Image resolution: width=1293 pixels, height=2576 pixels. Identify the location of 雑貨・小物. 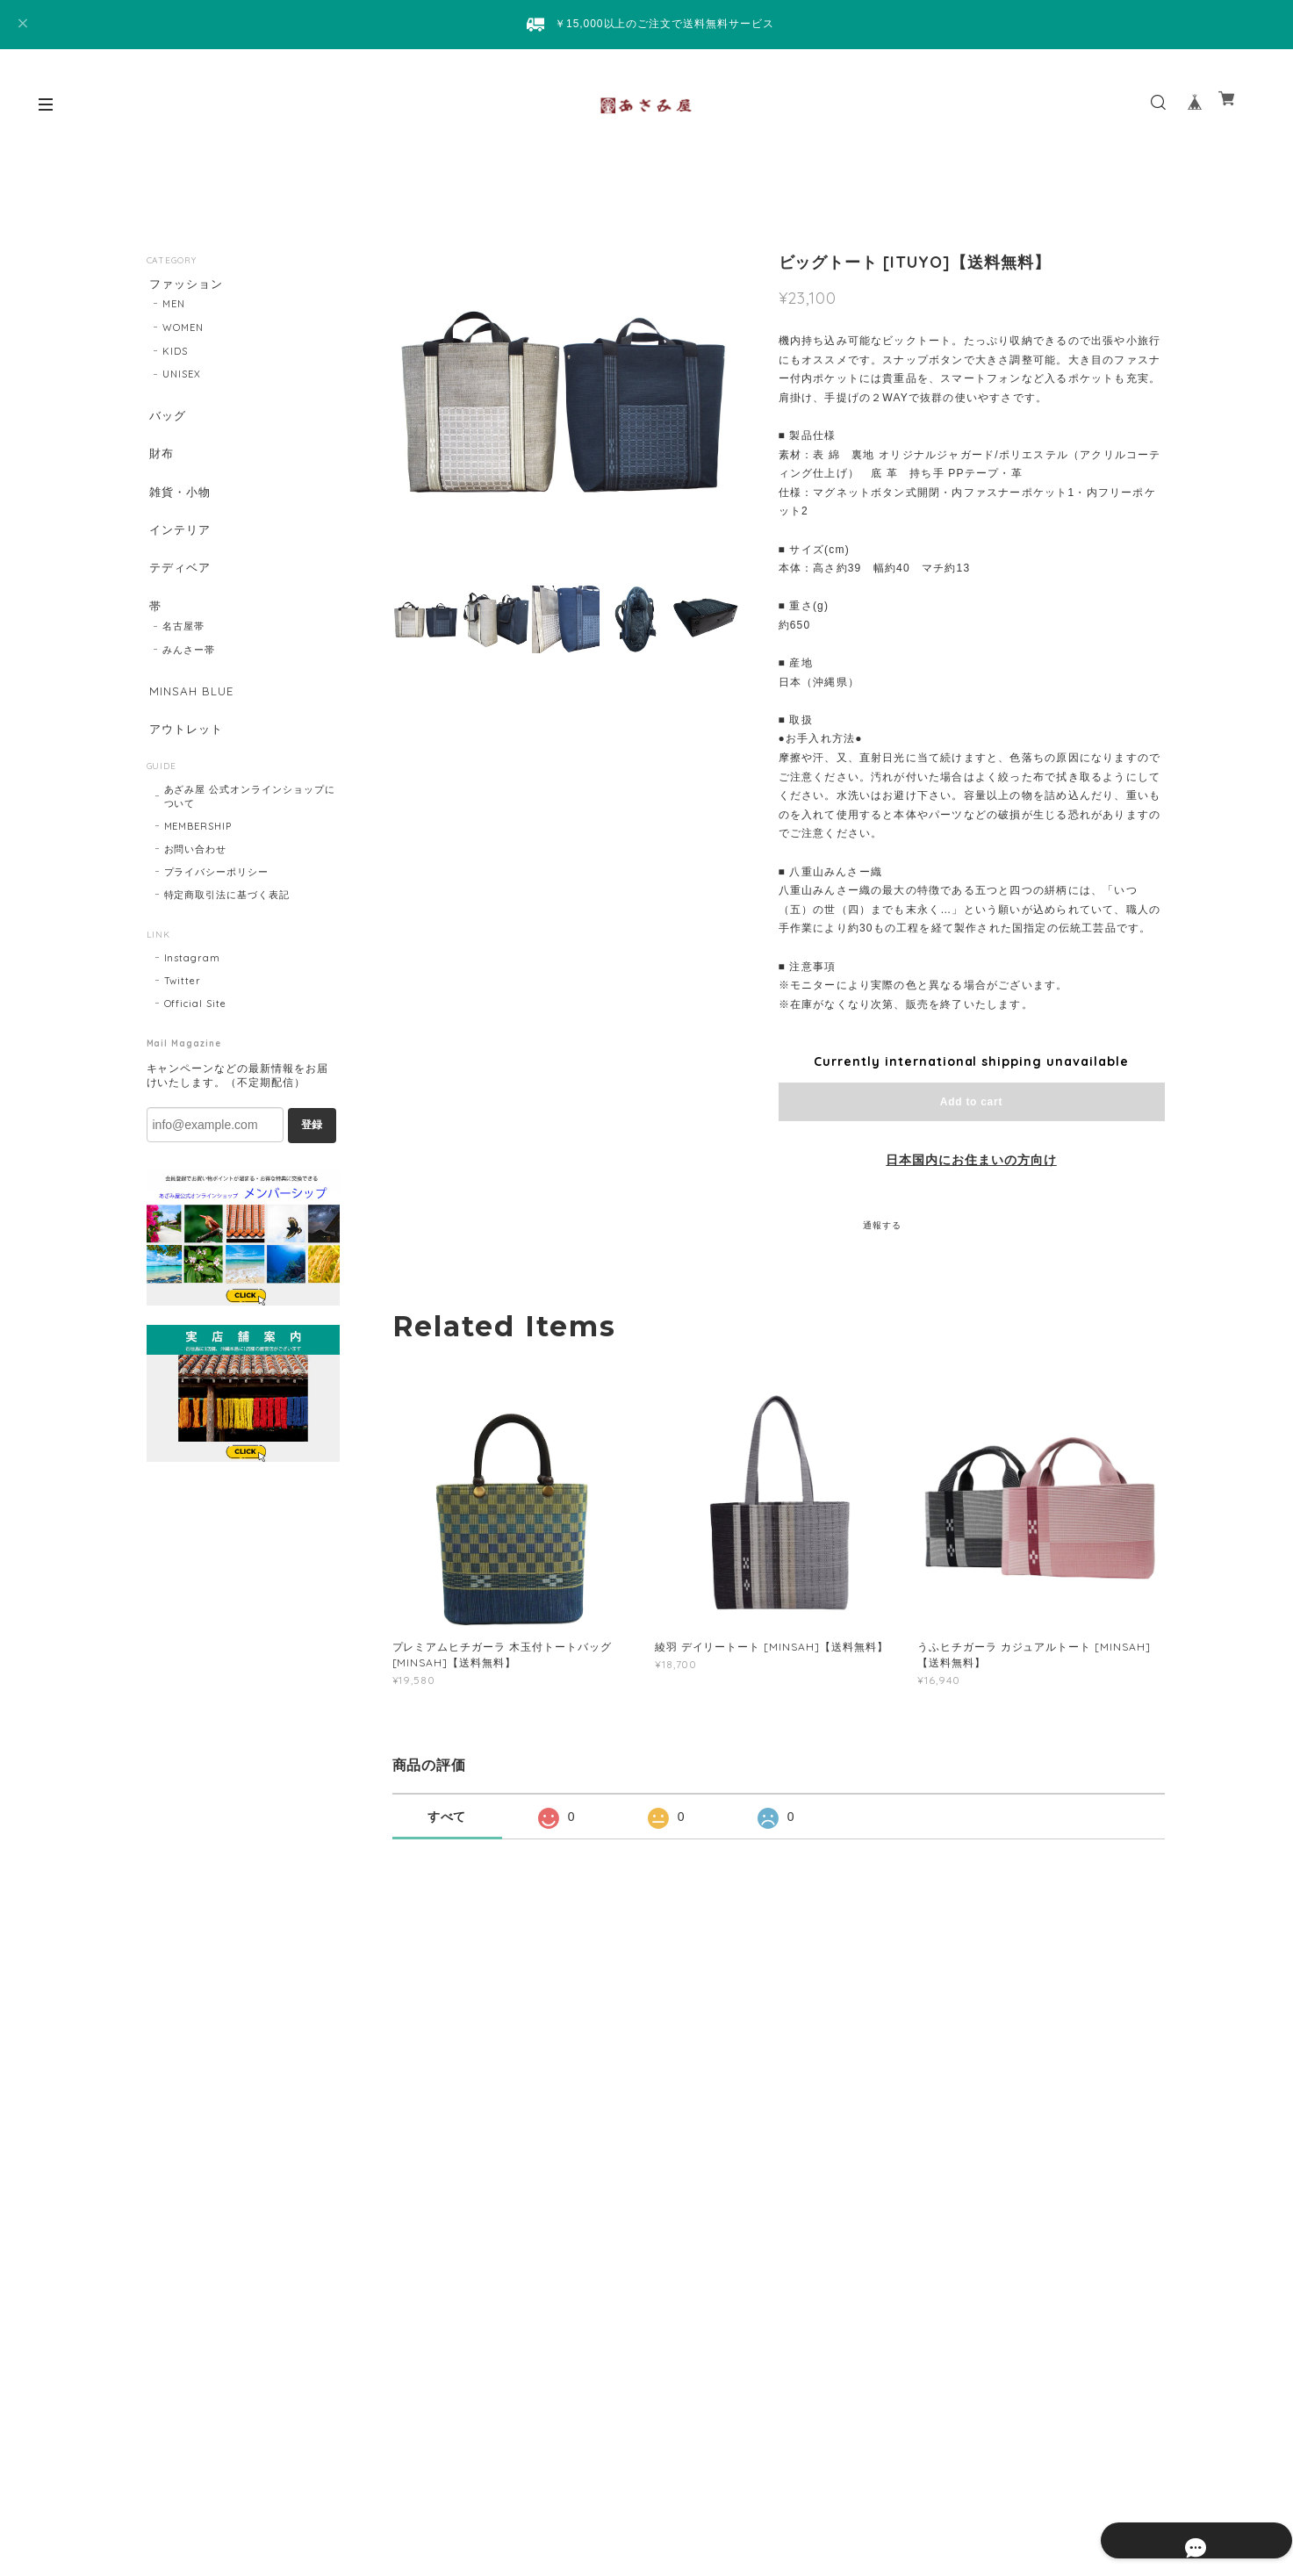
(179, 500).